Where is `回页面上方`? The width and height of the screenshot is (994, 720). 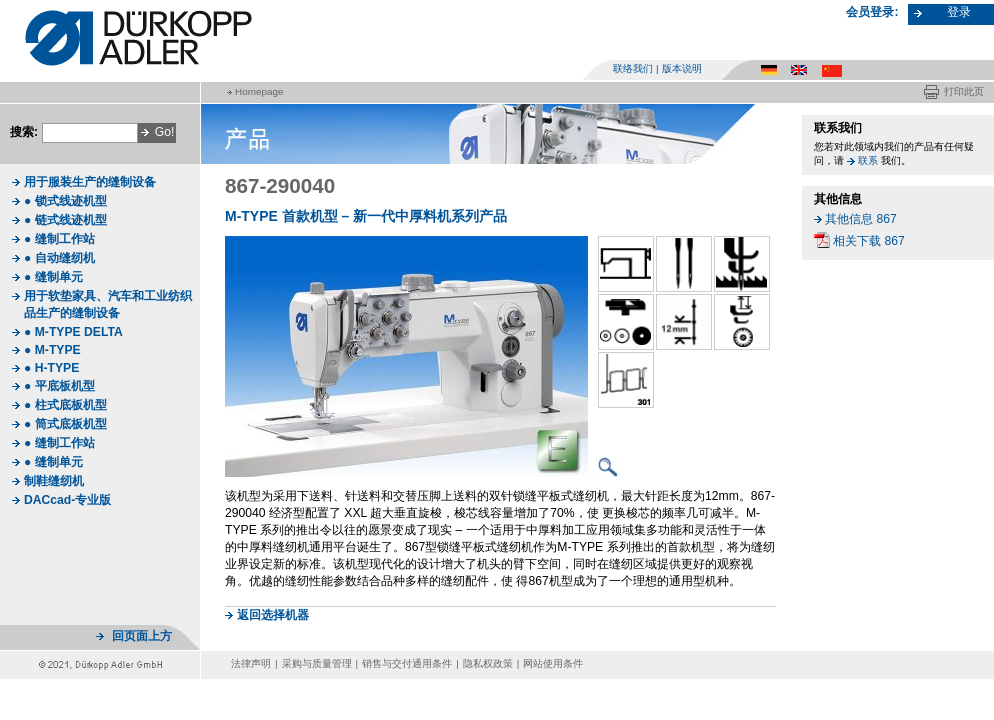
回页面上方 is located at coordinates (142, 636).